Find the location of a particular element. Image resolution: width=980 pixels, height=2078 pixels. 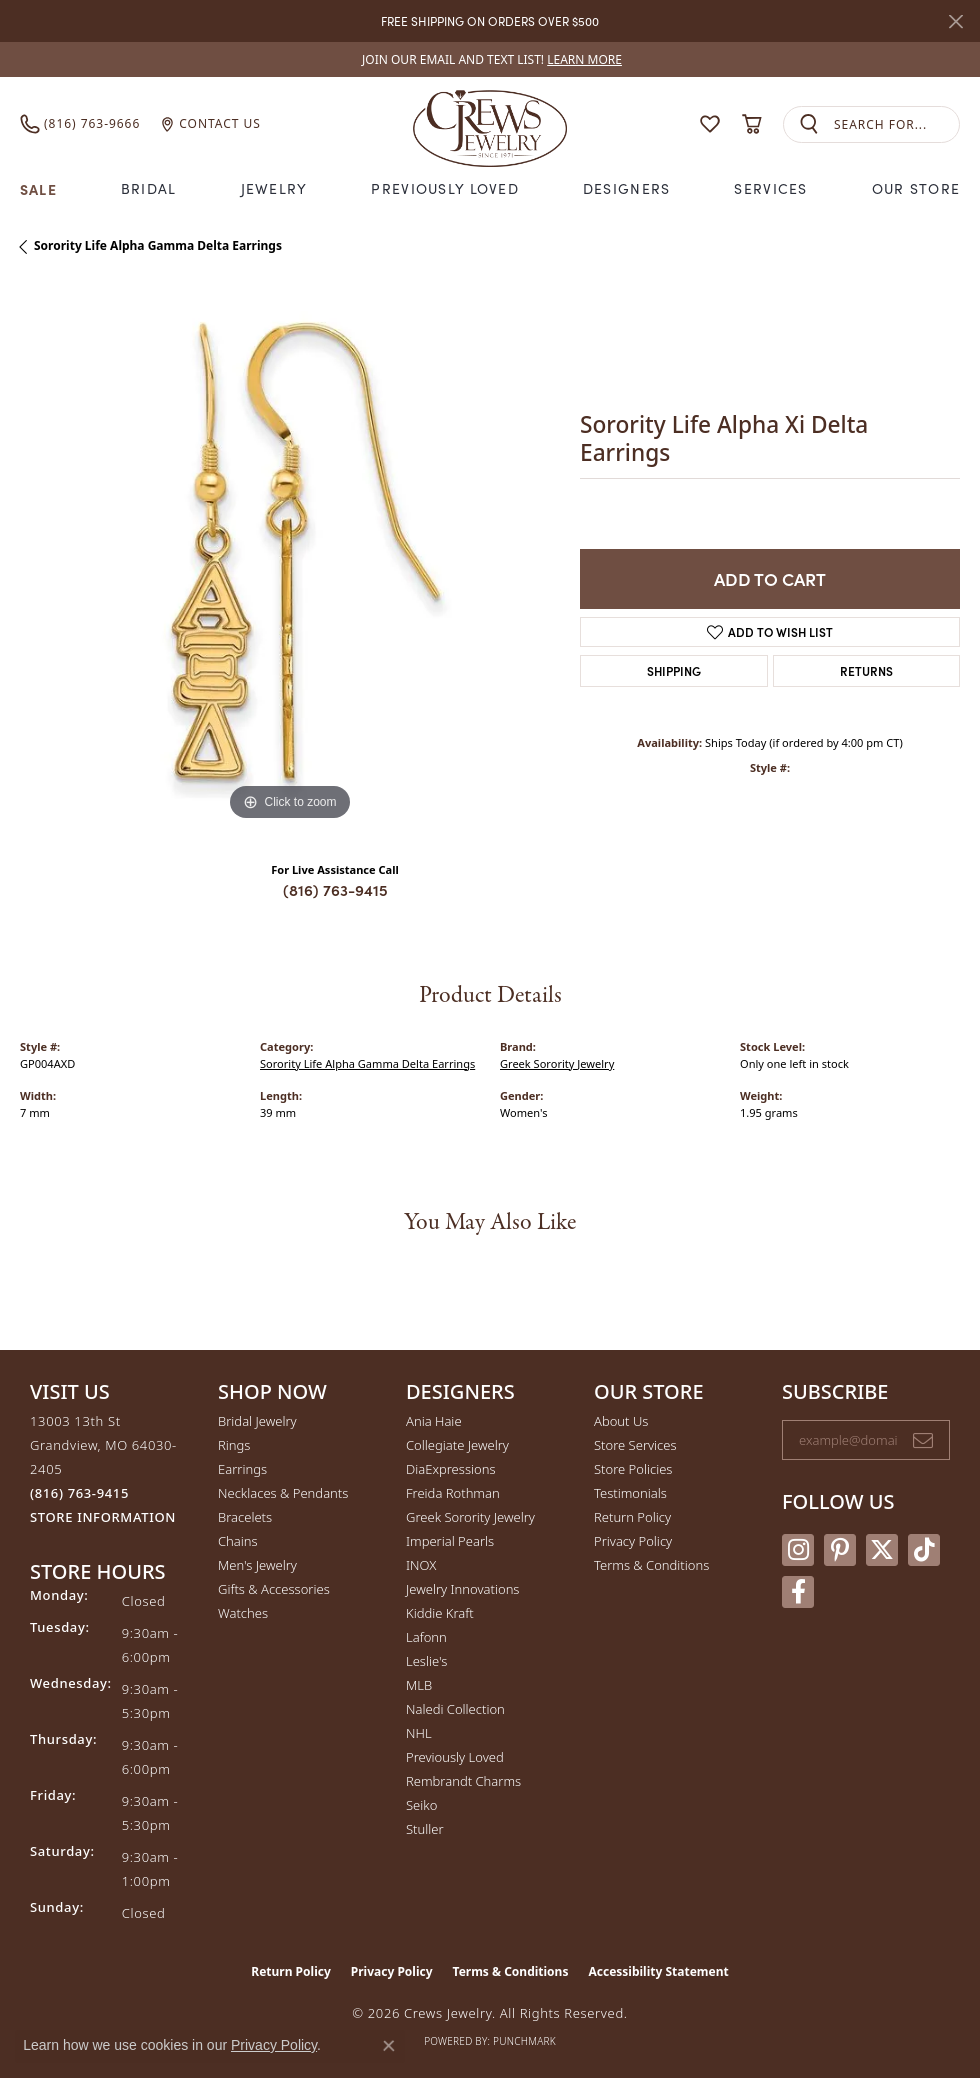

MLB [menuitem] is located at coordinates (419, 1685).